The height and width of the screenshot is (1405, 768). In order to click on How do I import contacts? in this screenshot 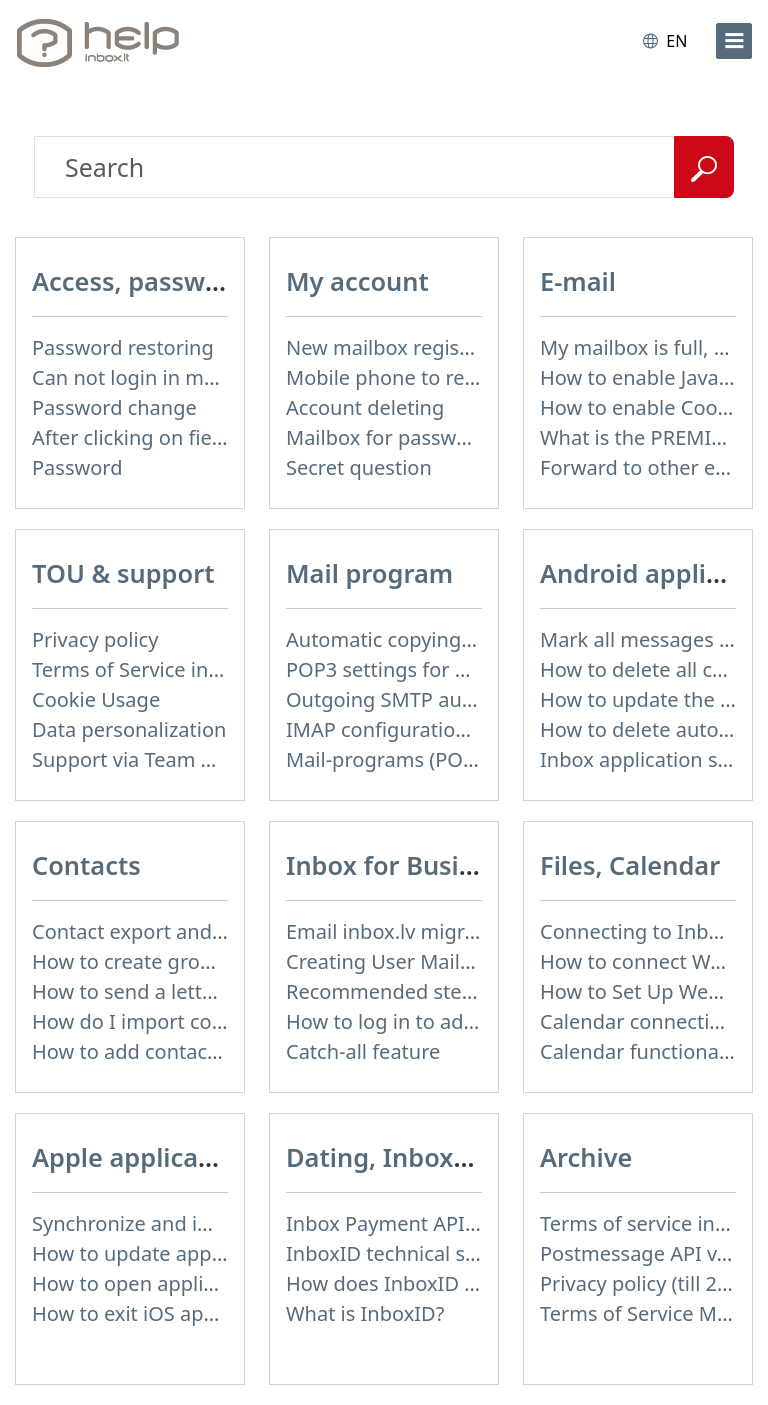, I will do `click(155, 1021)`.